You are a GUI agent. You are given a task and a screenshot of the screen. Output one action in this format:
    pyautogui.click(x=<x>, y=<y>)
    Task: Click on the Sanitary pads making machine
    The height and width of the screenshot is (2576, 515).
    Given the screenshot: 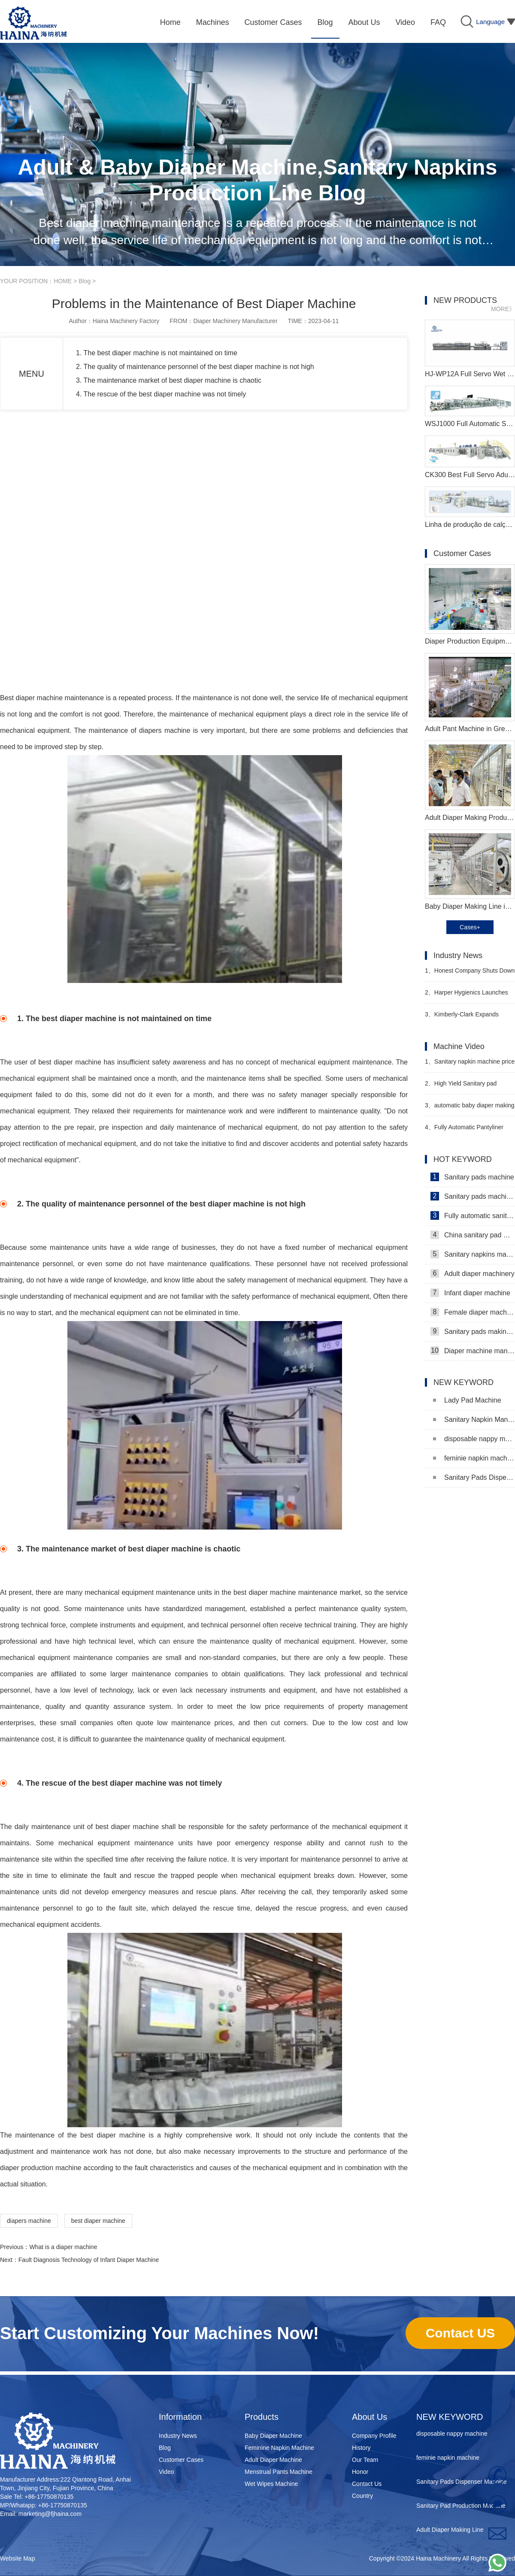 What is the action you would take?
    pyautogui.click(x=472, y=1331)
    